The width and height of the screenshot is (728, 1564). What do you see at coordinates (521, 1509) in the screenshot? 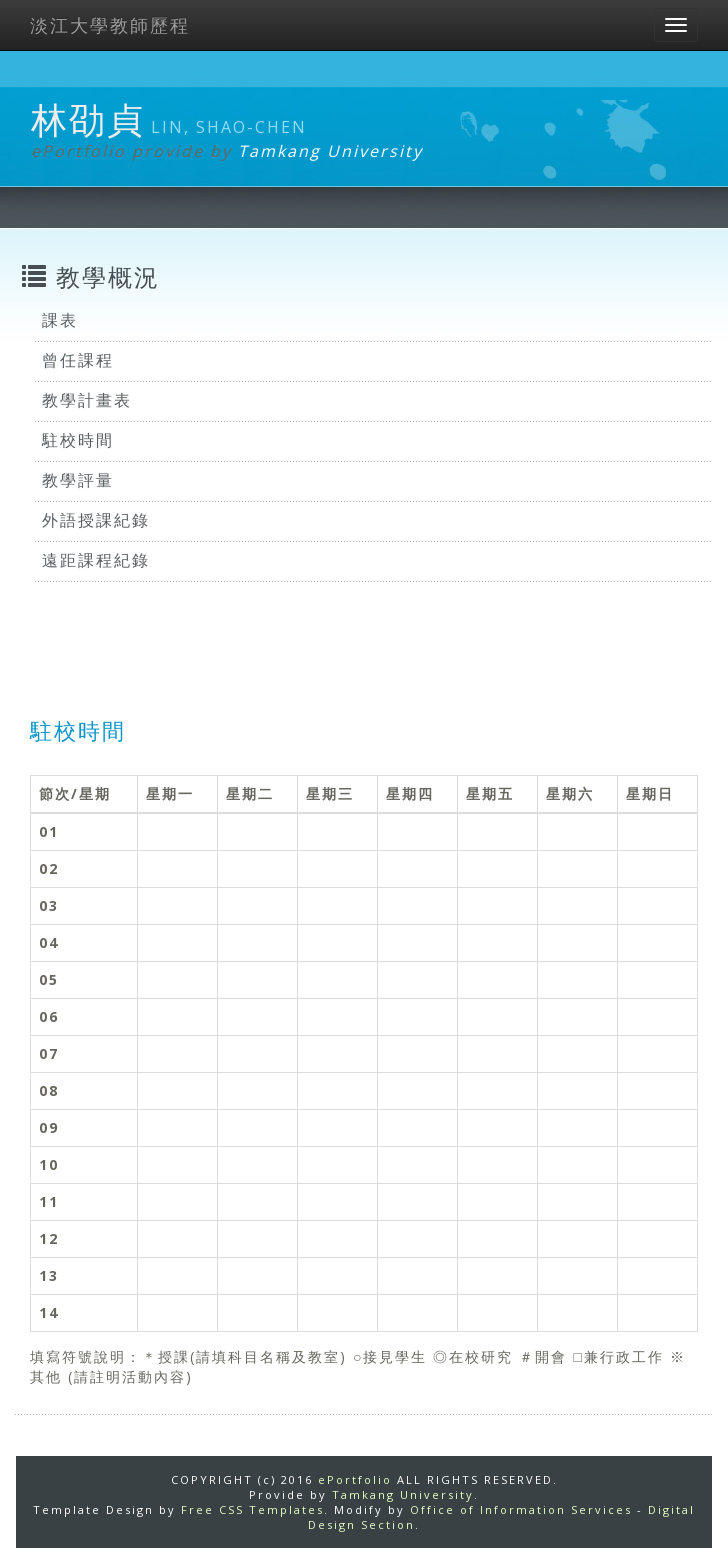
I see `Office of Information Services` at bounding box center [521, 1509].